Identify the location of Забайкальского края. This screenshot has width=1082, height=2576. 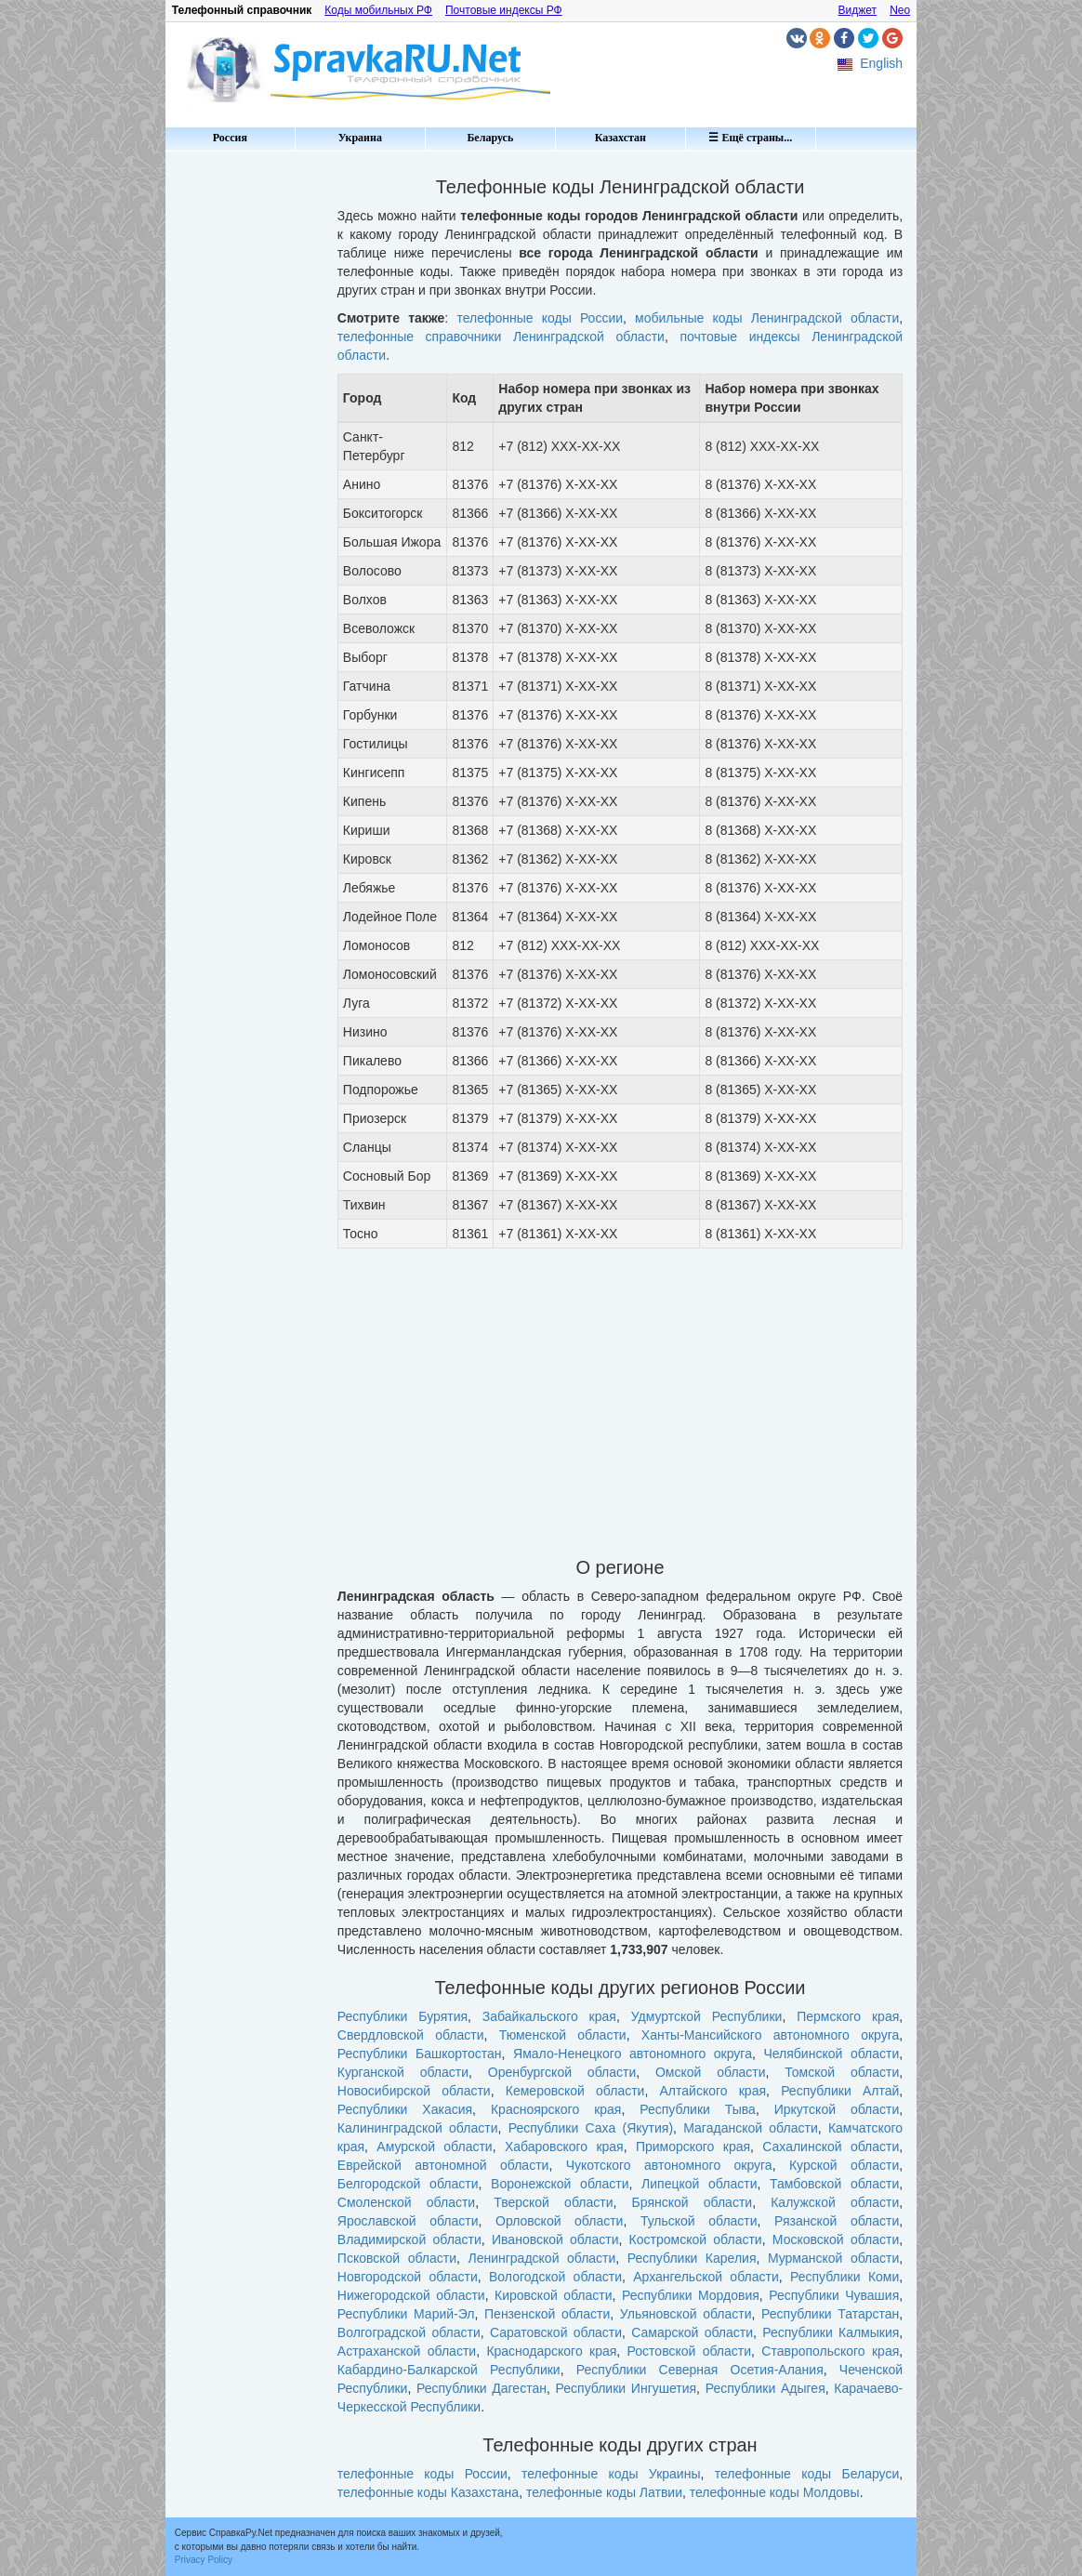
(549, 2016).